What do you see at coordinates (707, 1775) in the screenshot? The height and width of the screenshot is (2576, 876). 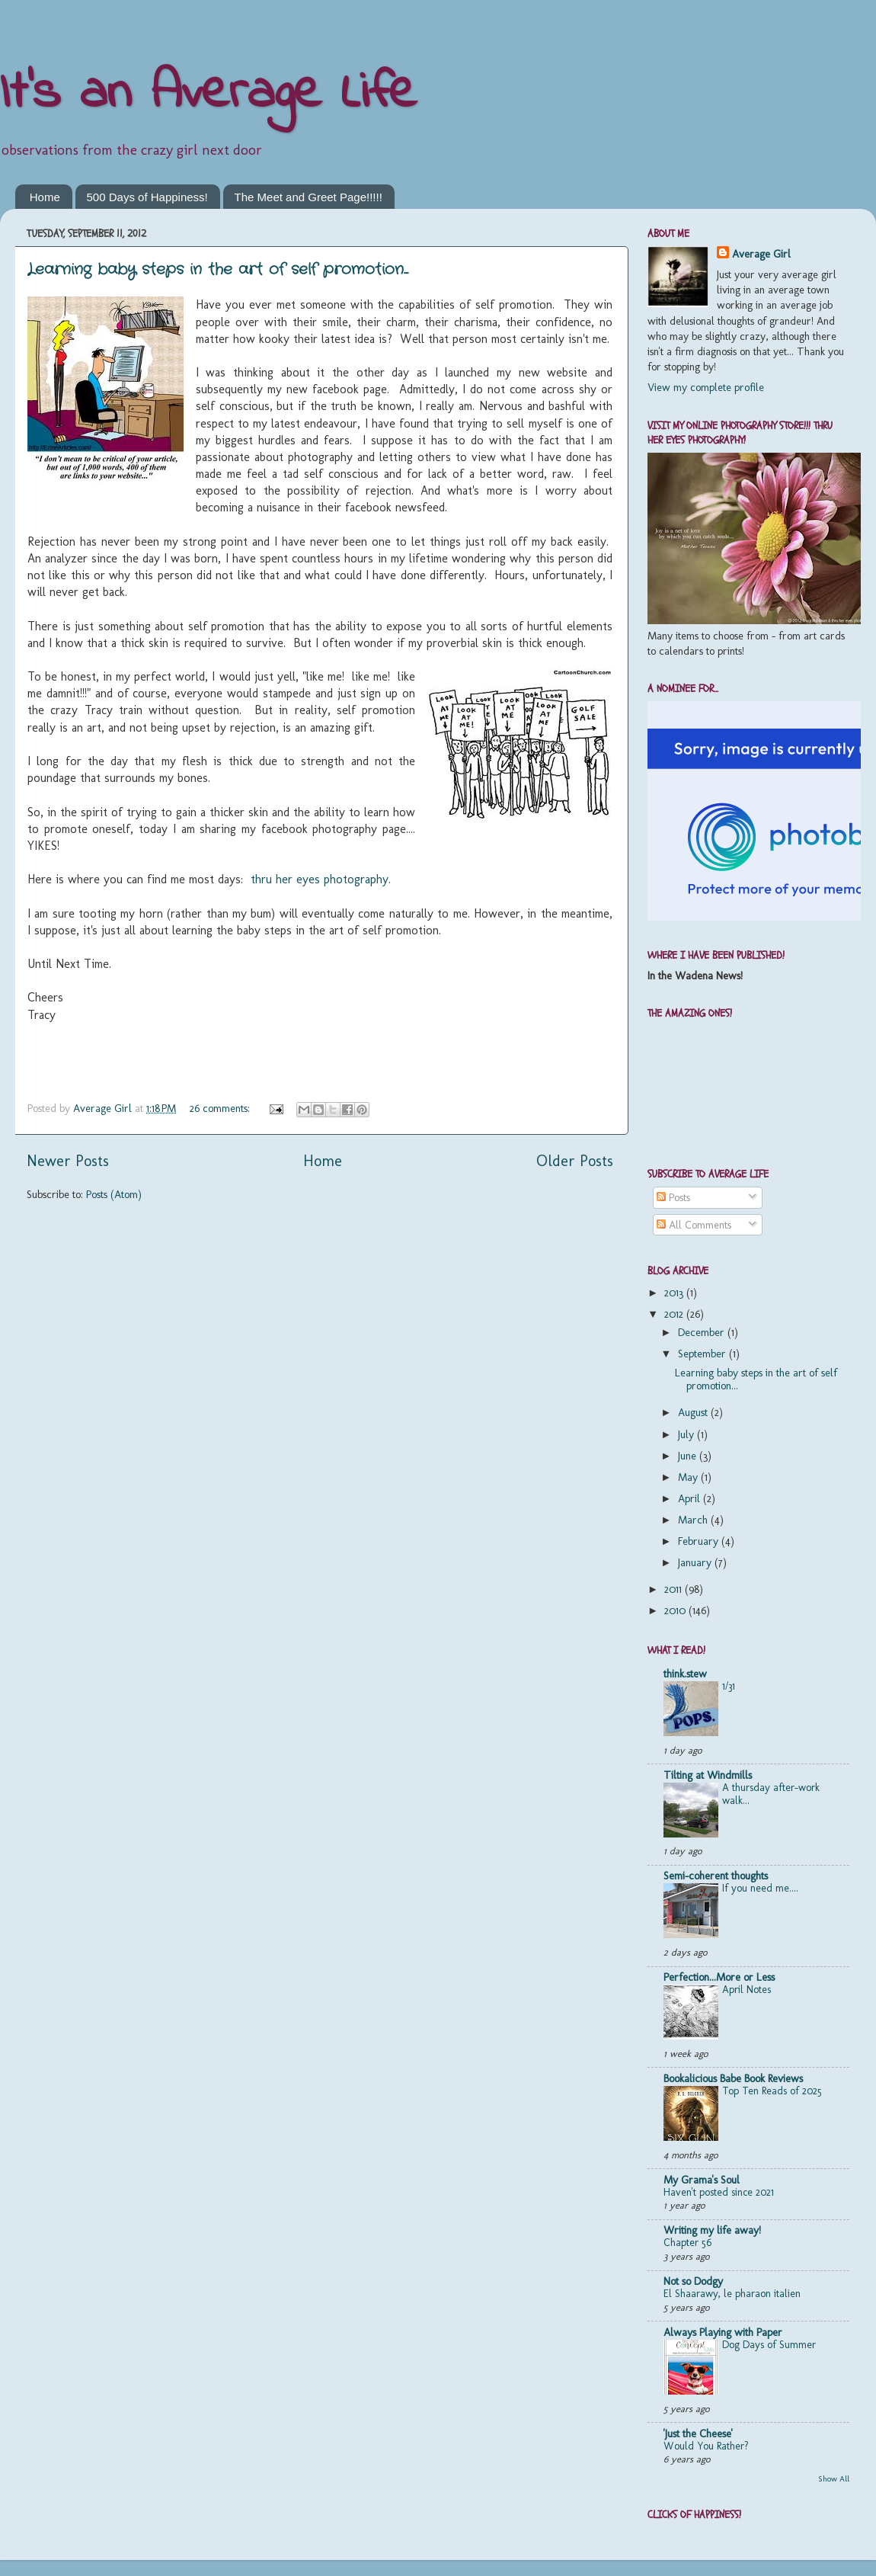 I see `Tilting at Windmills` at bounding box center [707, 1775].